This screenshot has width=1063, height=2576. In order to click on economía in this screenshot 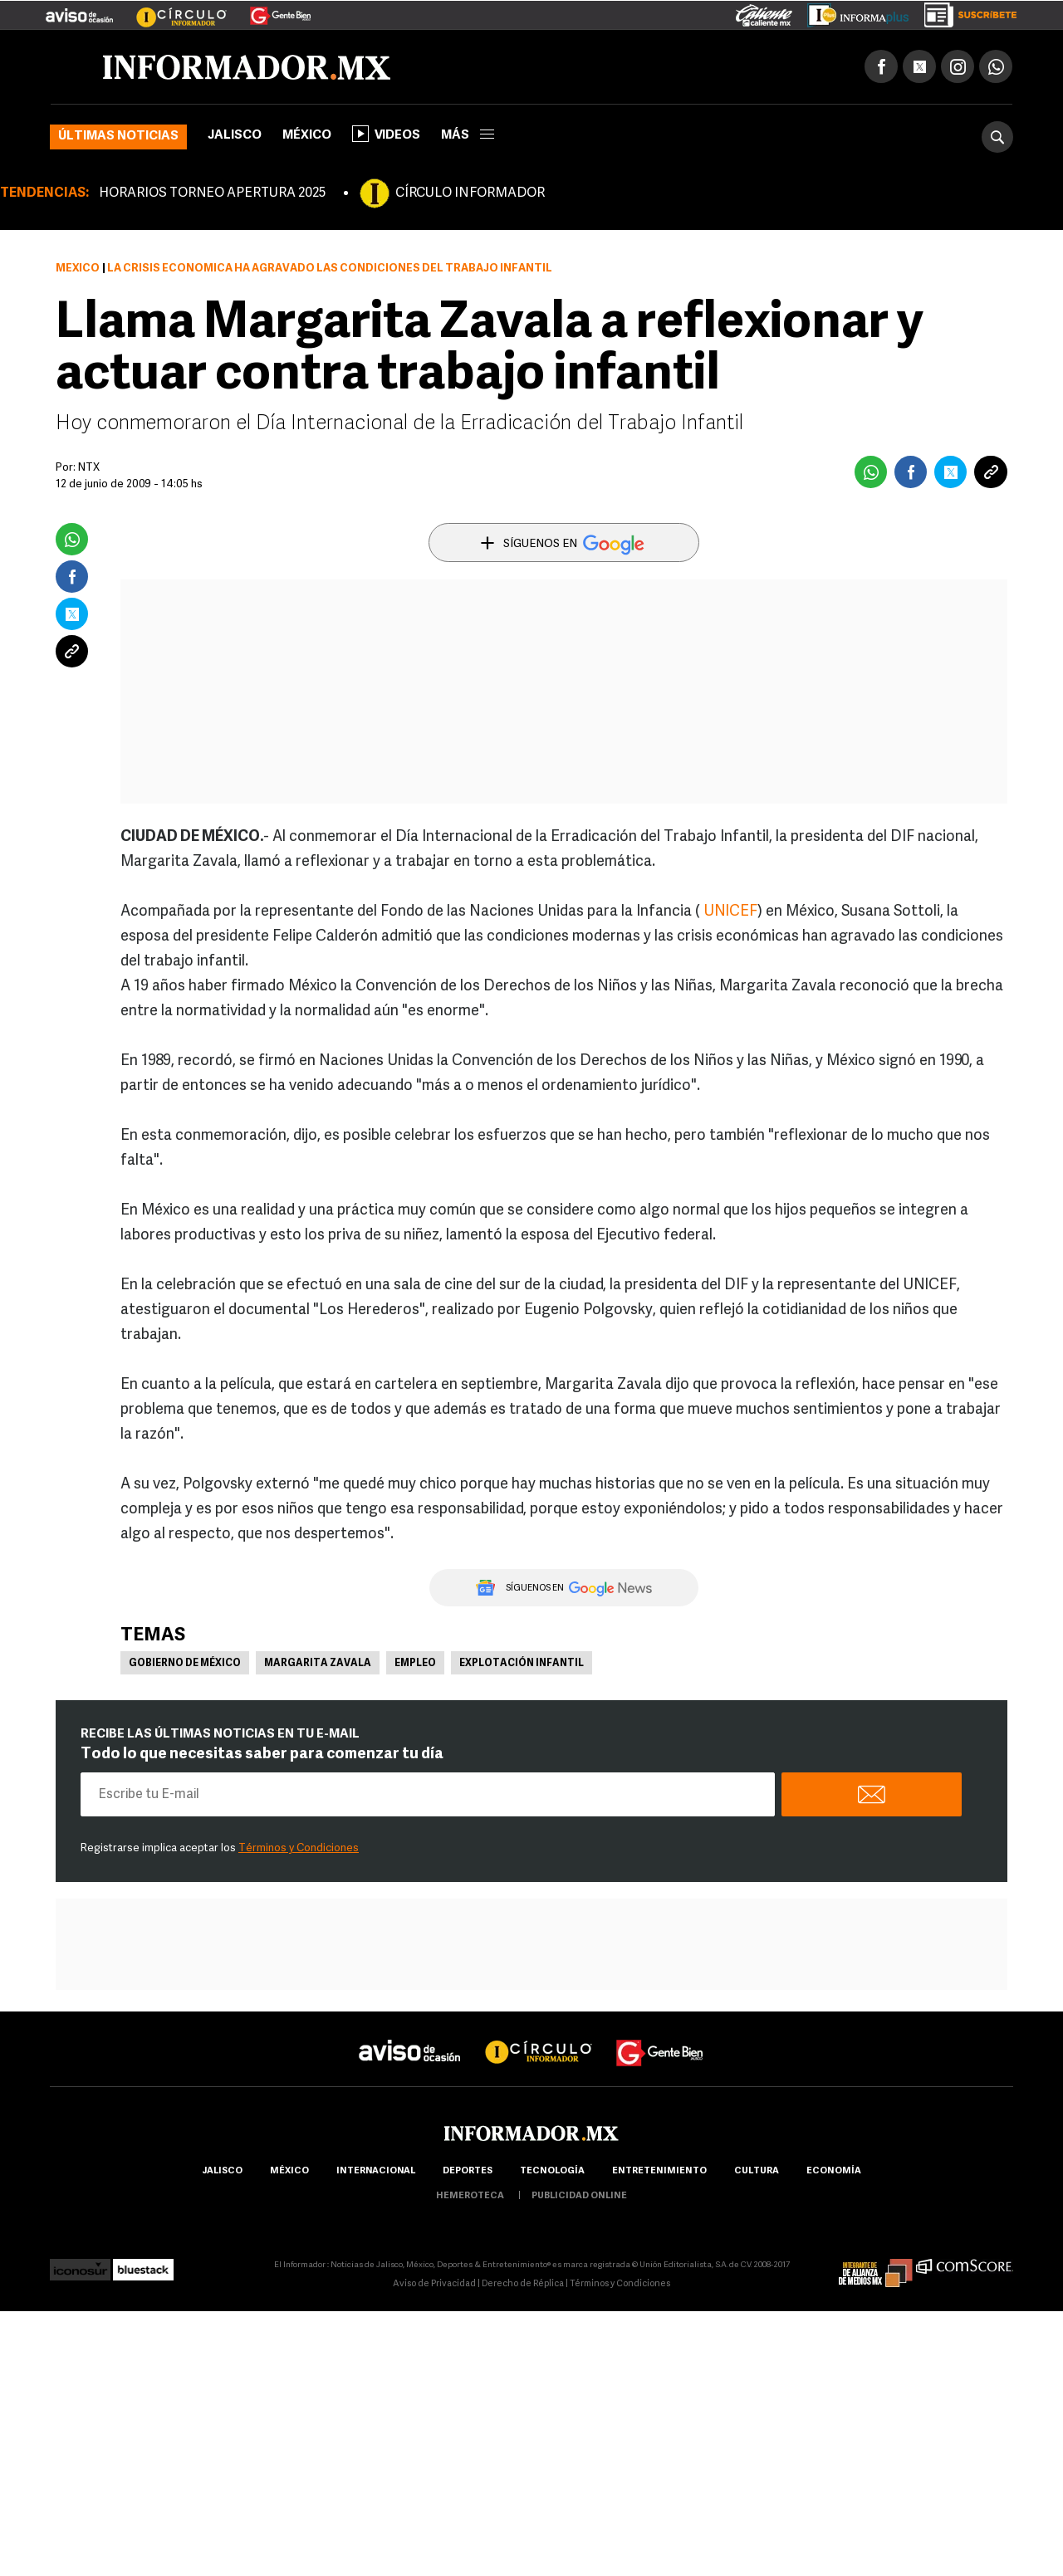, I will do `click(833, 2171)`.